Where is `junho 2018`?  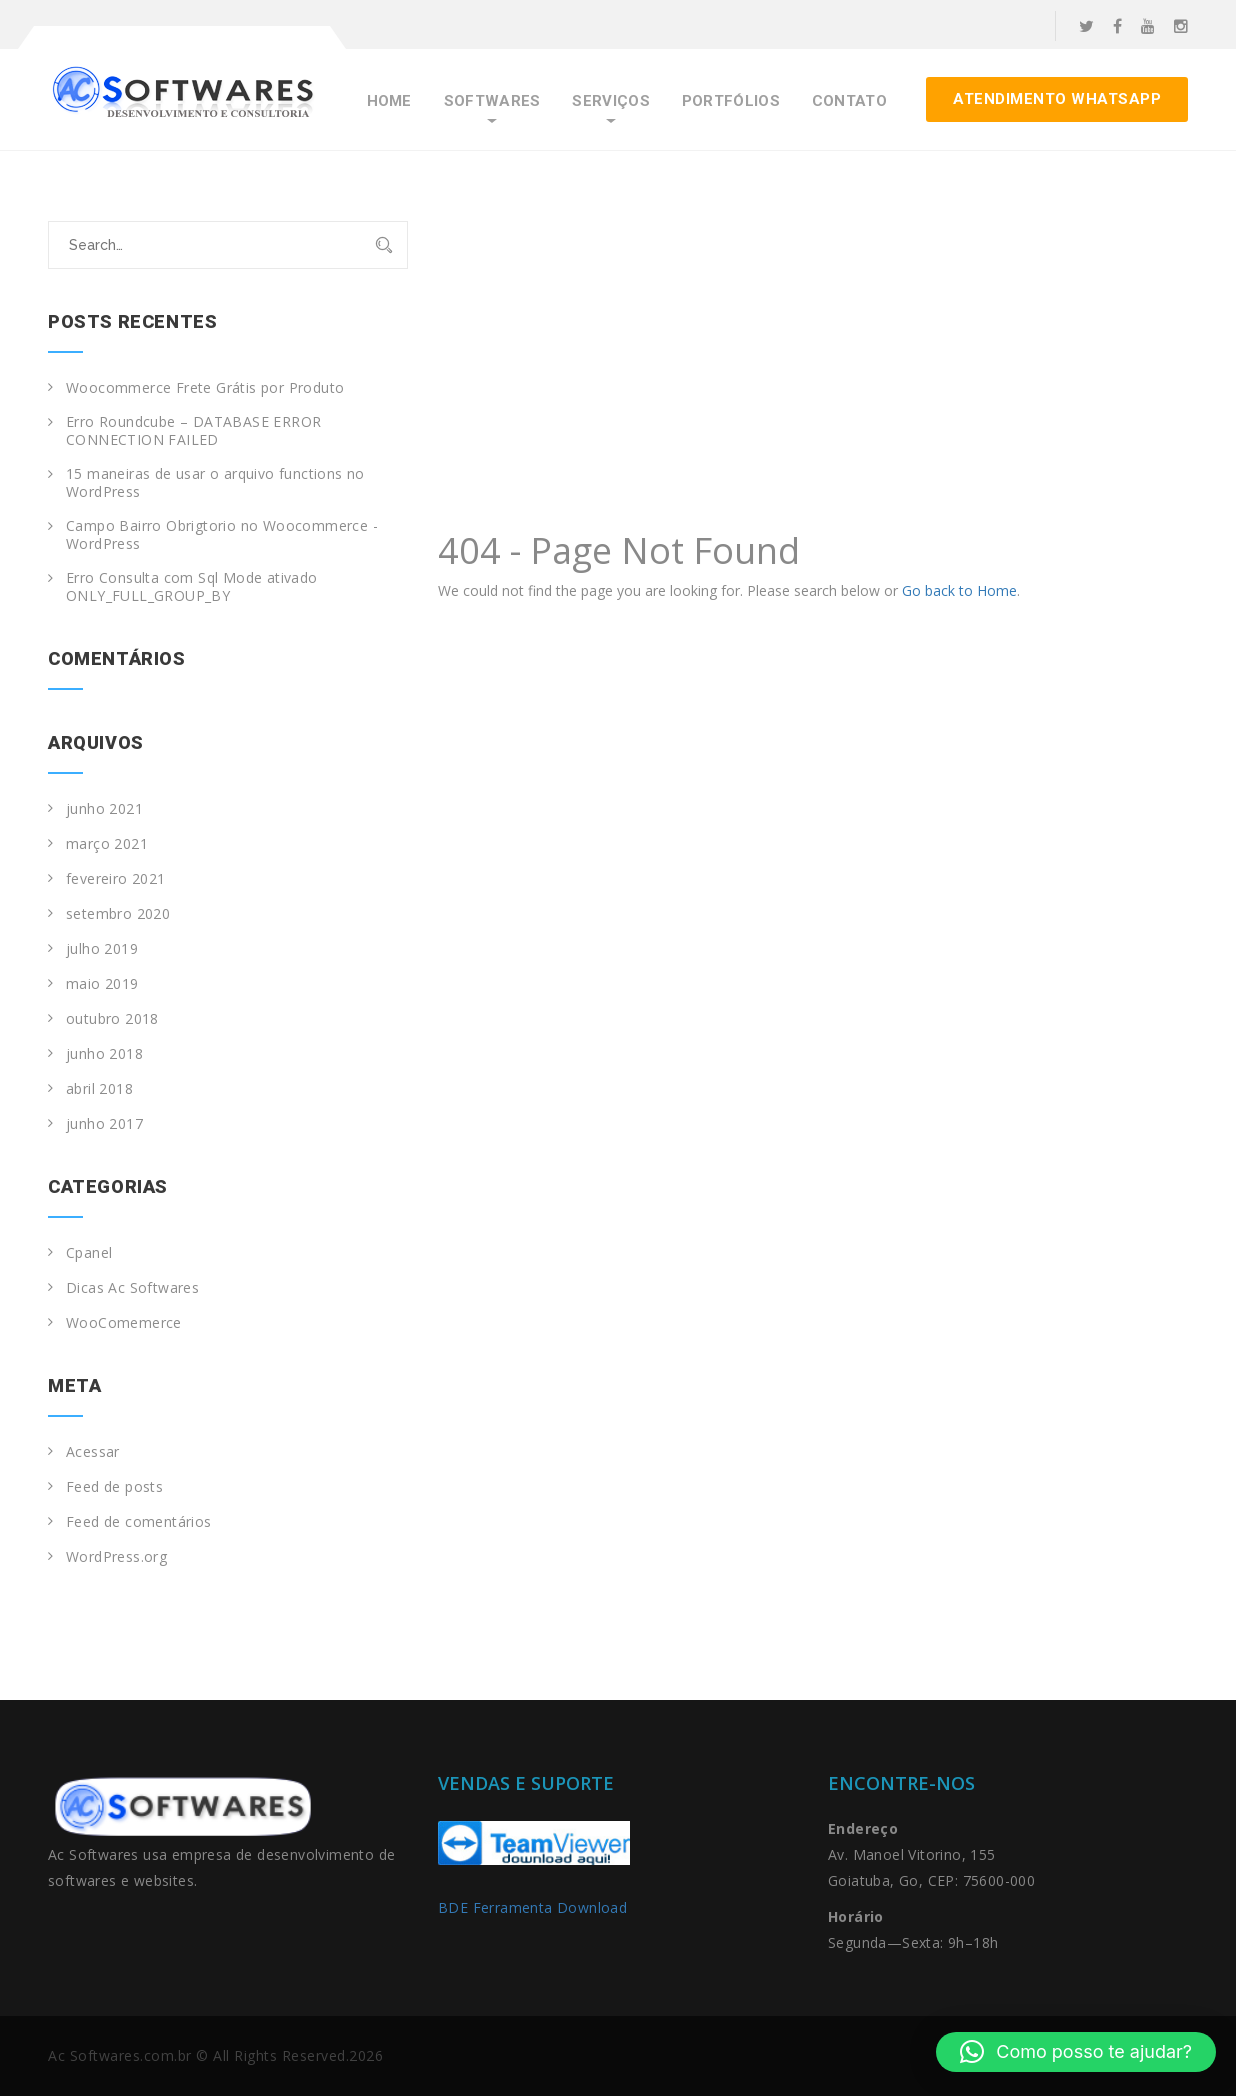 junho 2018 is located at coordinates (104, 1054).